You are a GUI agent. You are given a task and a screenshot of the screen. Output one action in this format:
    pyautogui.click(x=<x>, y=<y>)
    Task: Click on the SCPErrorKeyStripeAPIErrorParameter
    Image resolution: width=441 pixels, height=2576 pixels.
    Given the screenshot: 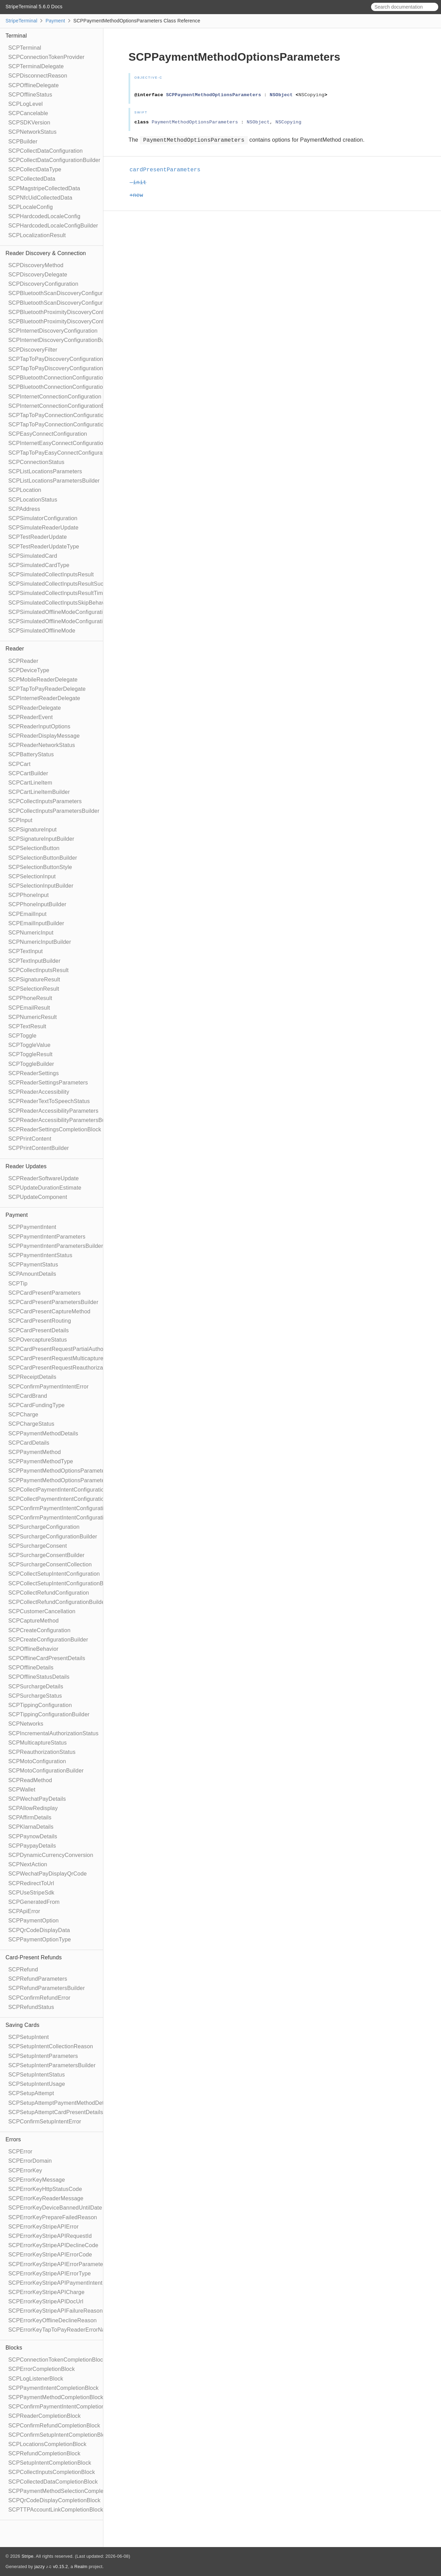 What is the action you would take?
    pyautogui.click(x=56, y=2264)
    